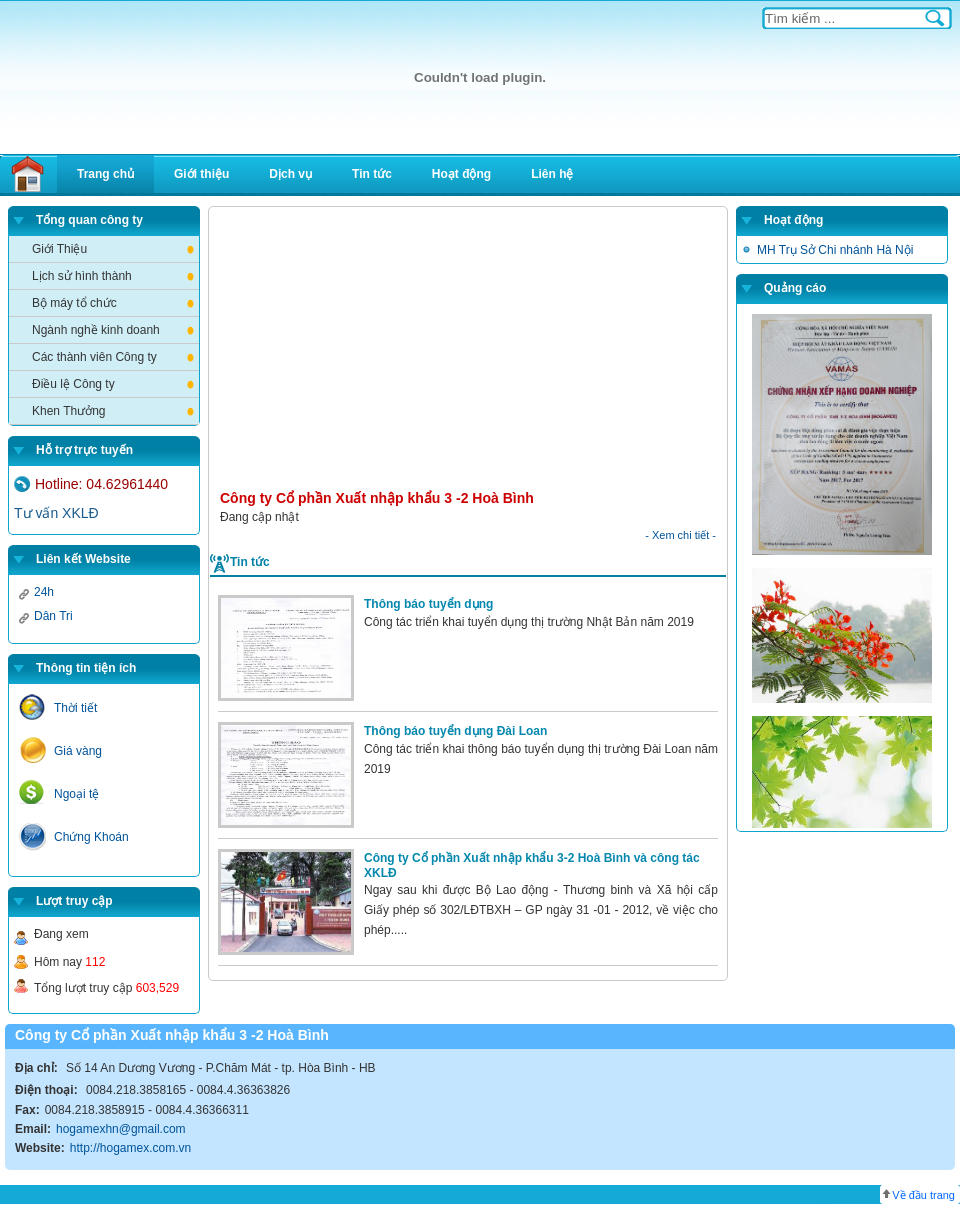 The image size is (960, 1205). What do you see at coordinates (372, 174) in the screenshot?
I see `Tin tức` at bounding box center [372, 174].